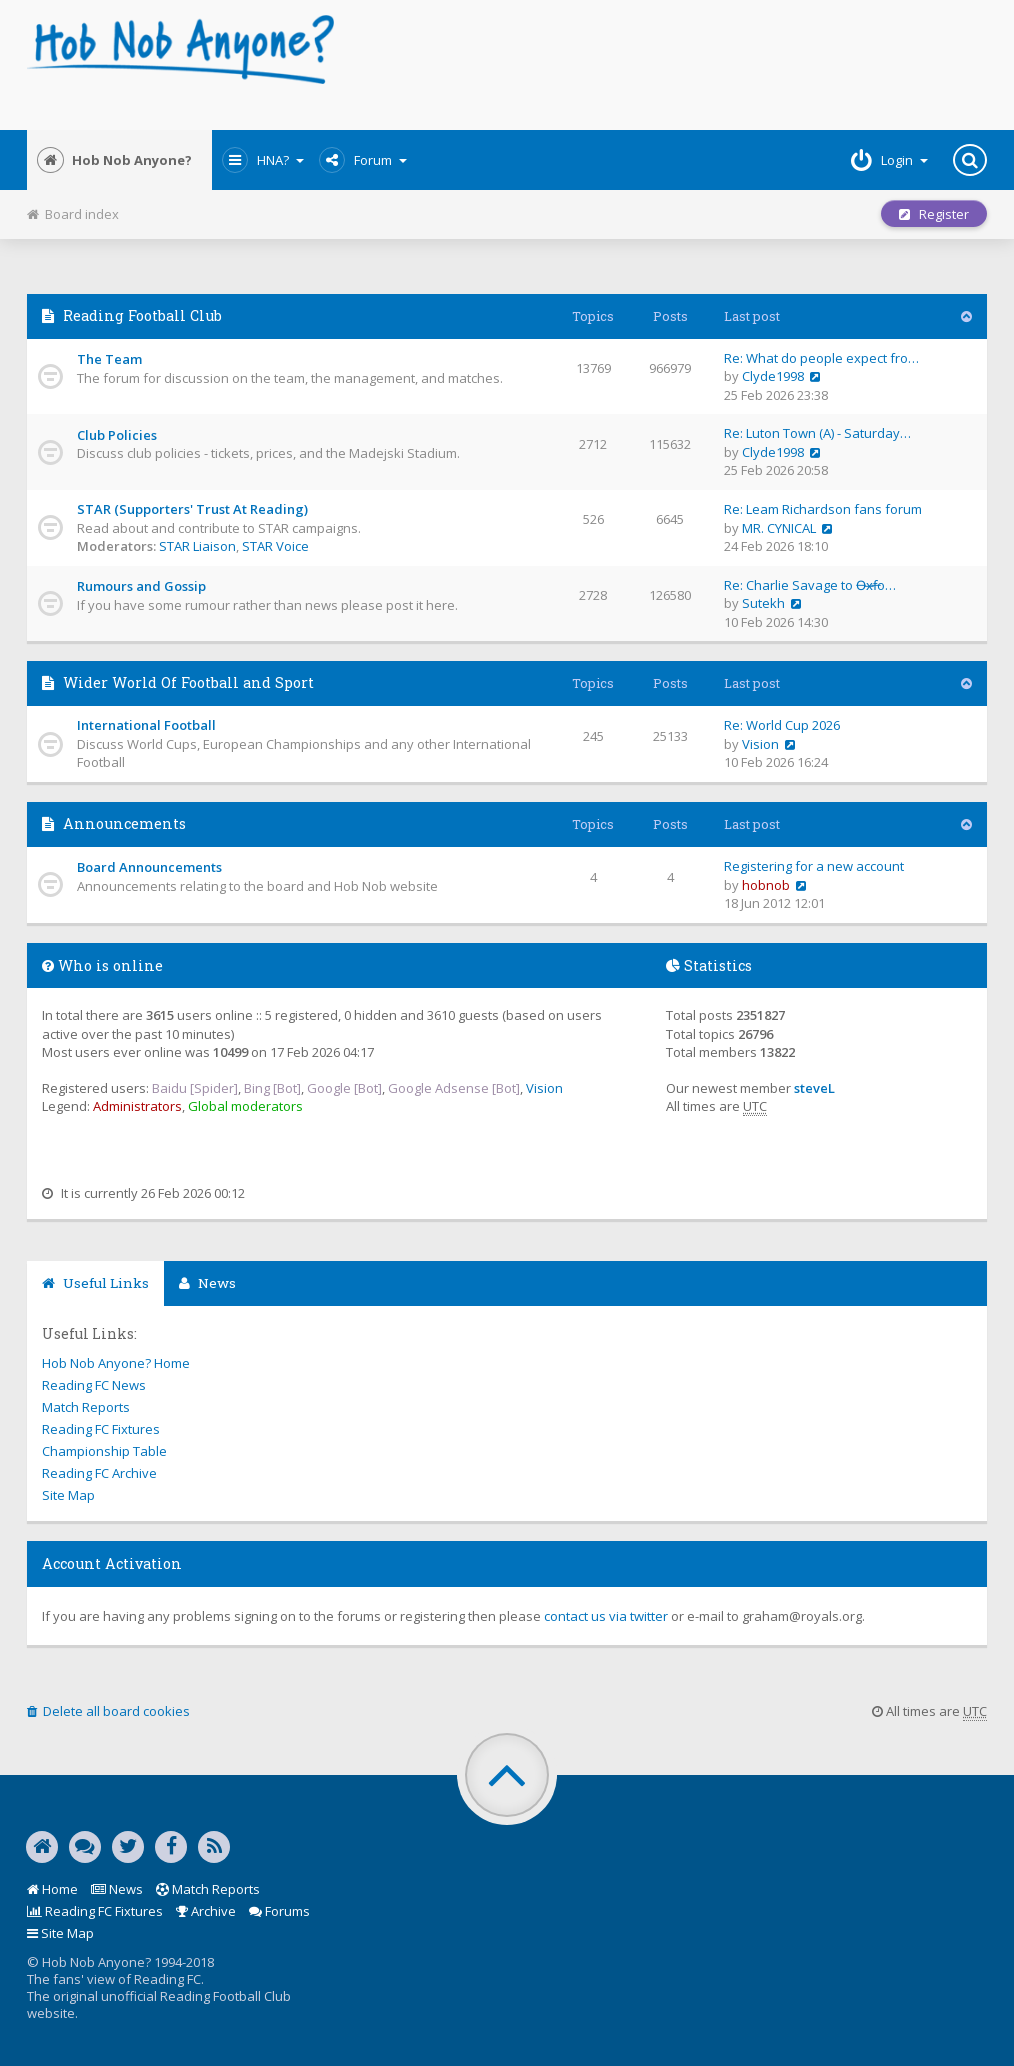  What do you see at coordinates (188, 682) in the screenshot?
I see `Wider World Of Football and Sport` at bounding box center [188, 682].